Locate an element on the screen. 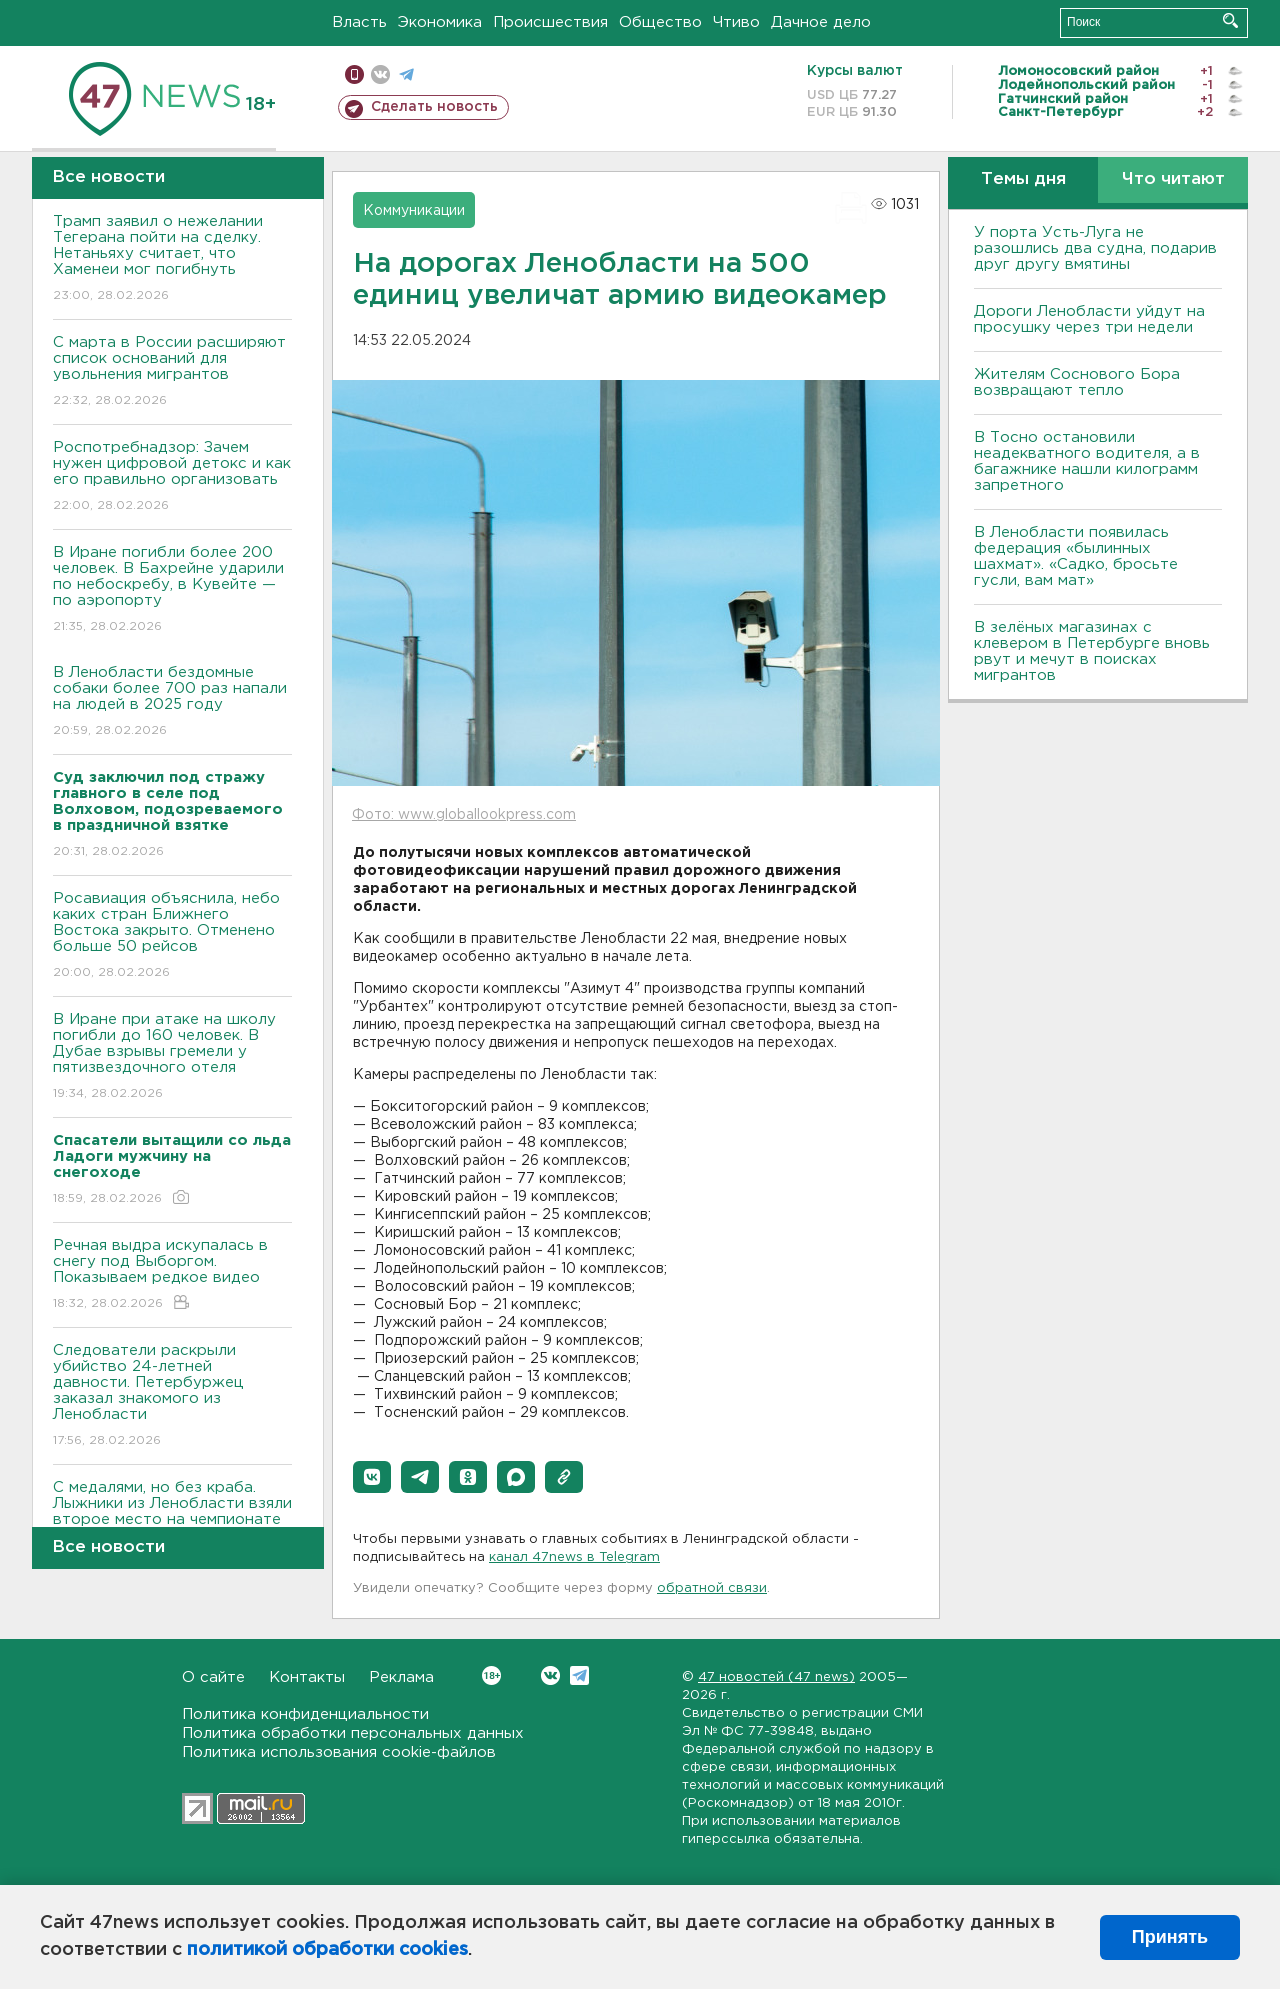  Речная выдра искупалась в снегу под Выборгом. Показываем редкое видео is located at coordinates (172, 1275).